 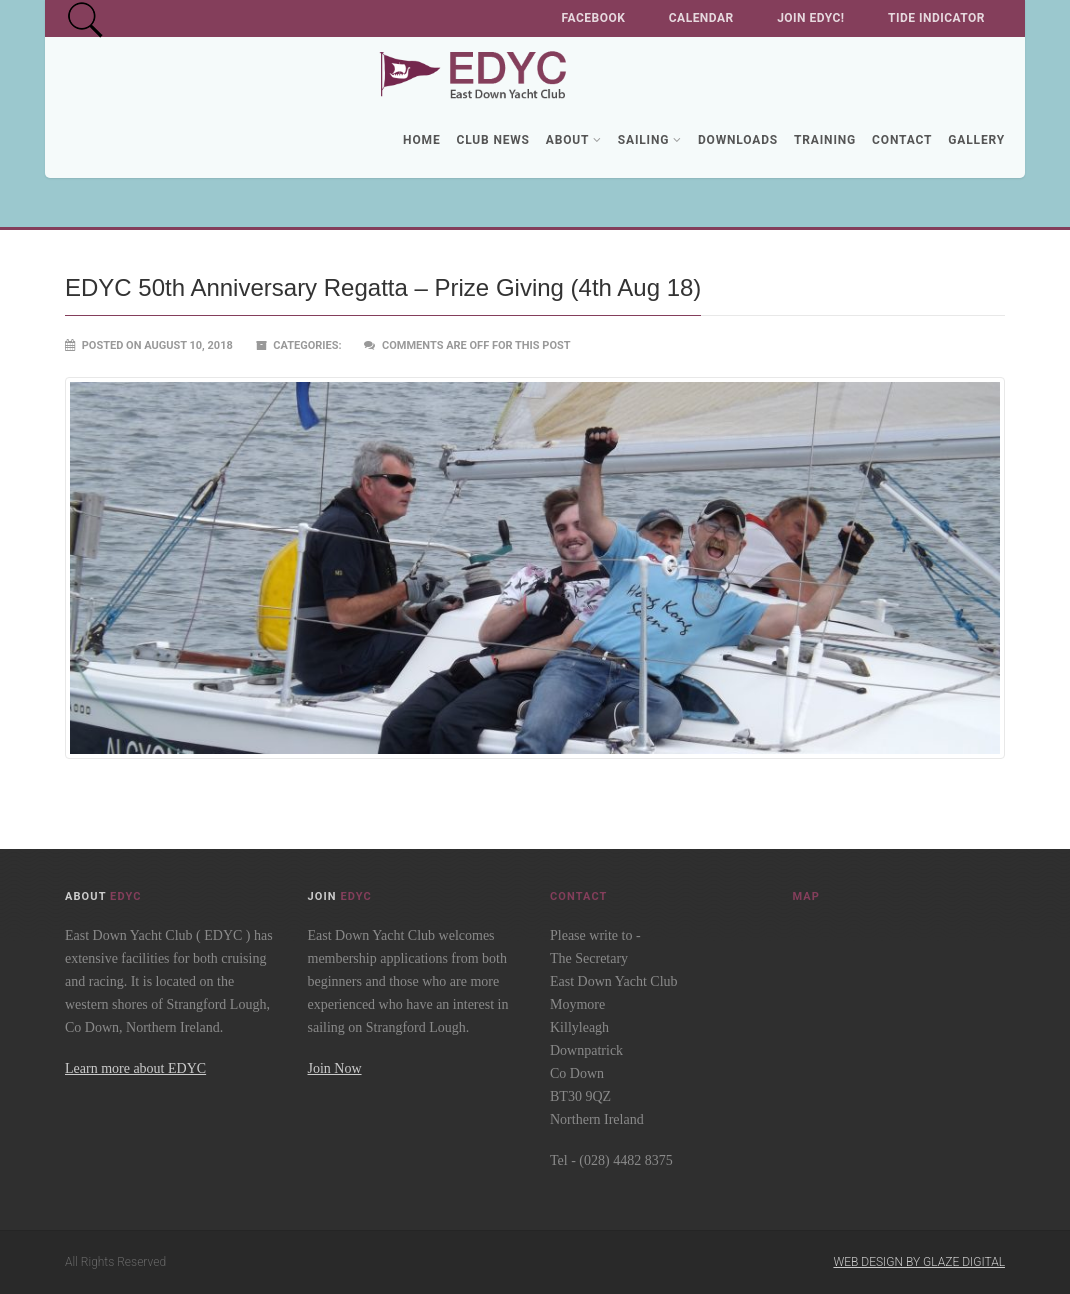 I want to click on Facebook, so click(x=594, y=18).